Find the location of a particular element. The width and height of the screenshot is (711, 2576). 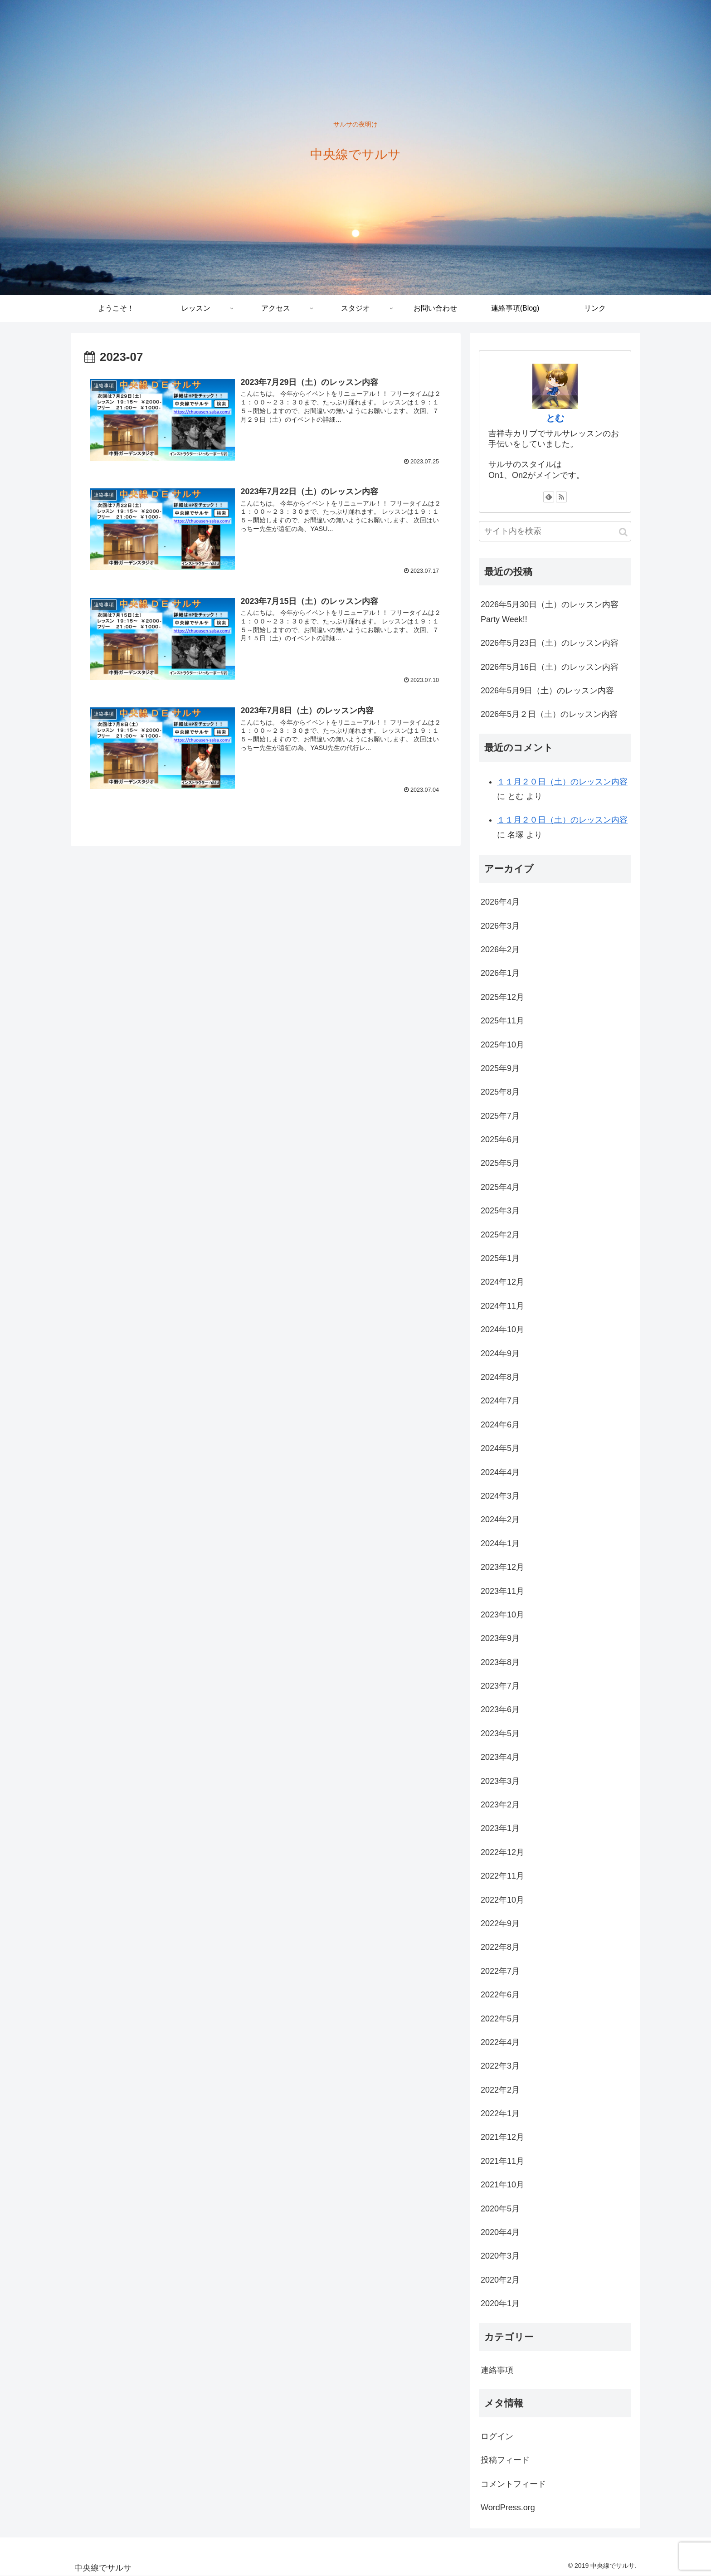

2026年4月 is located at coordinates (500, 901).